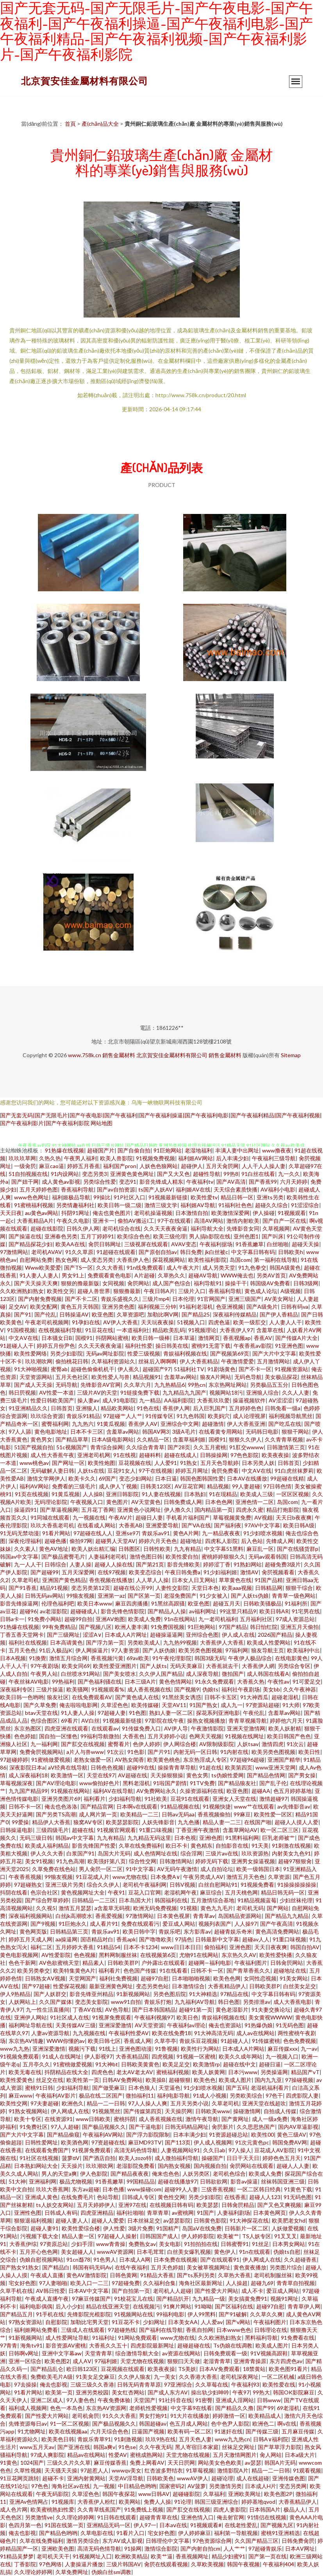 The height and width of the screenshot is (2576, 323). I want to click on 五月天深爱网, so click(78, 1572).